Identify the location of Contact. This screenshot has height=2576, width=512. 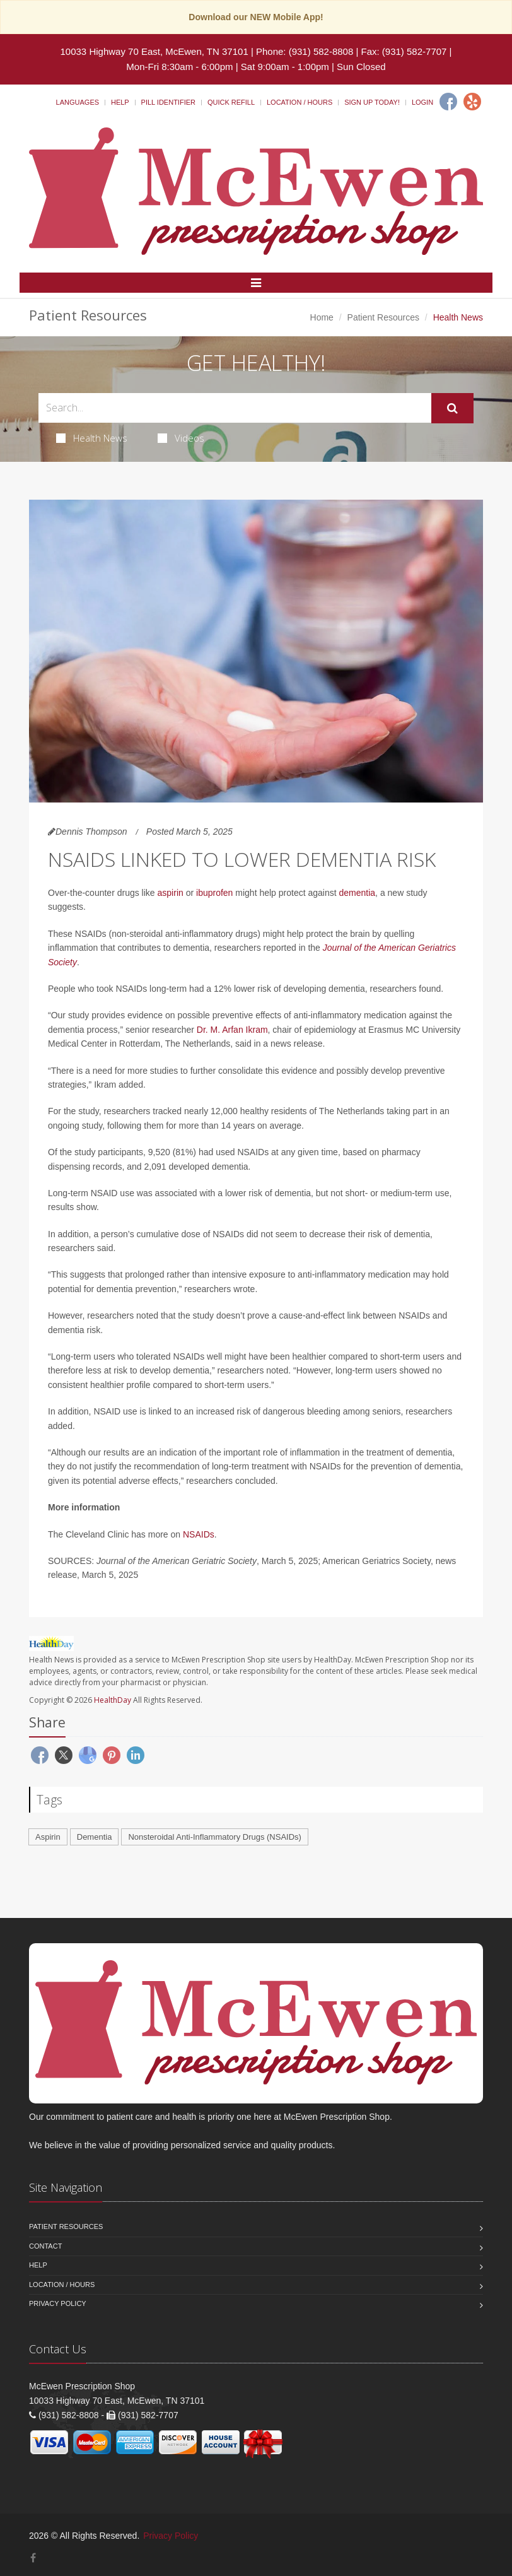
(45, 2246).